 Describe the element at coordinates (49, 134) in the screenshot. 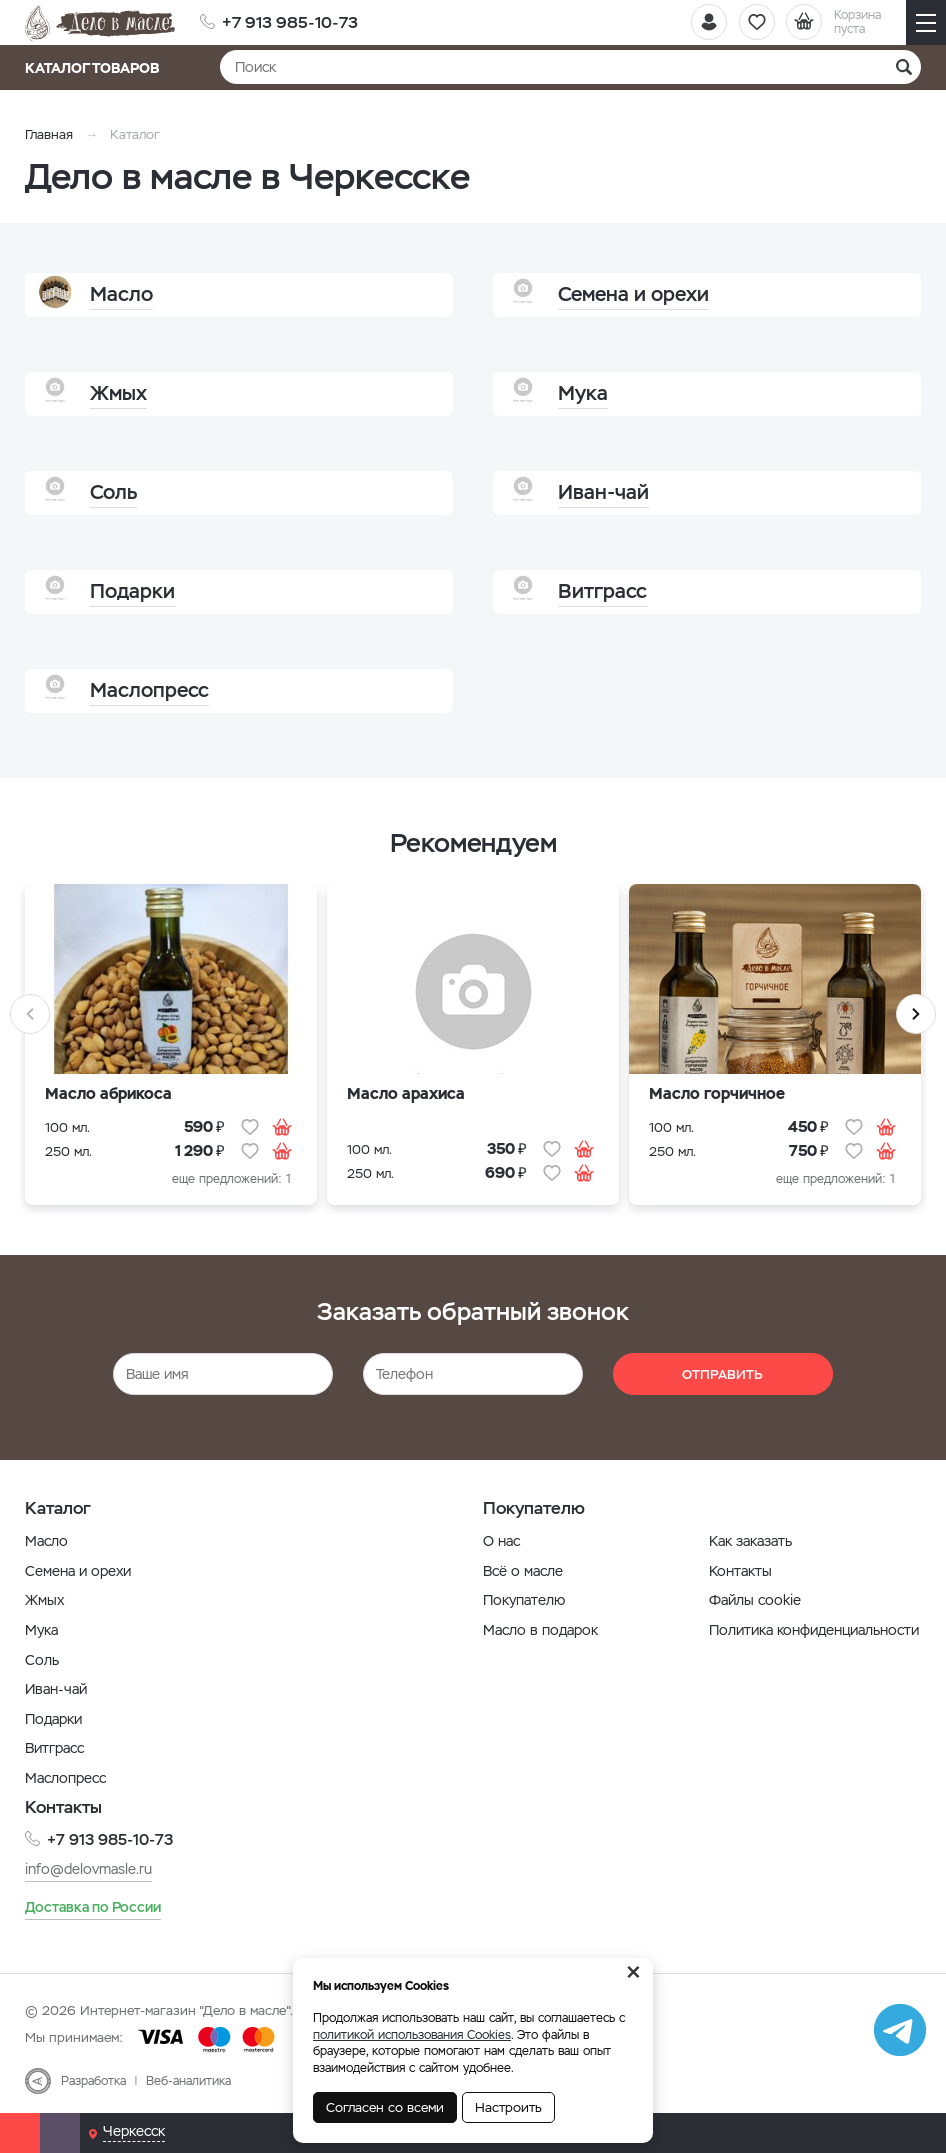

I see `Главная` at that location.